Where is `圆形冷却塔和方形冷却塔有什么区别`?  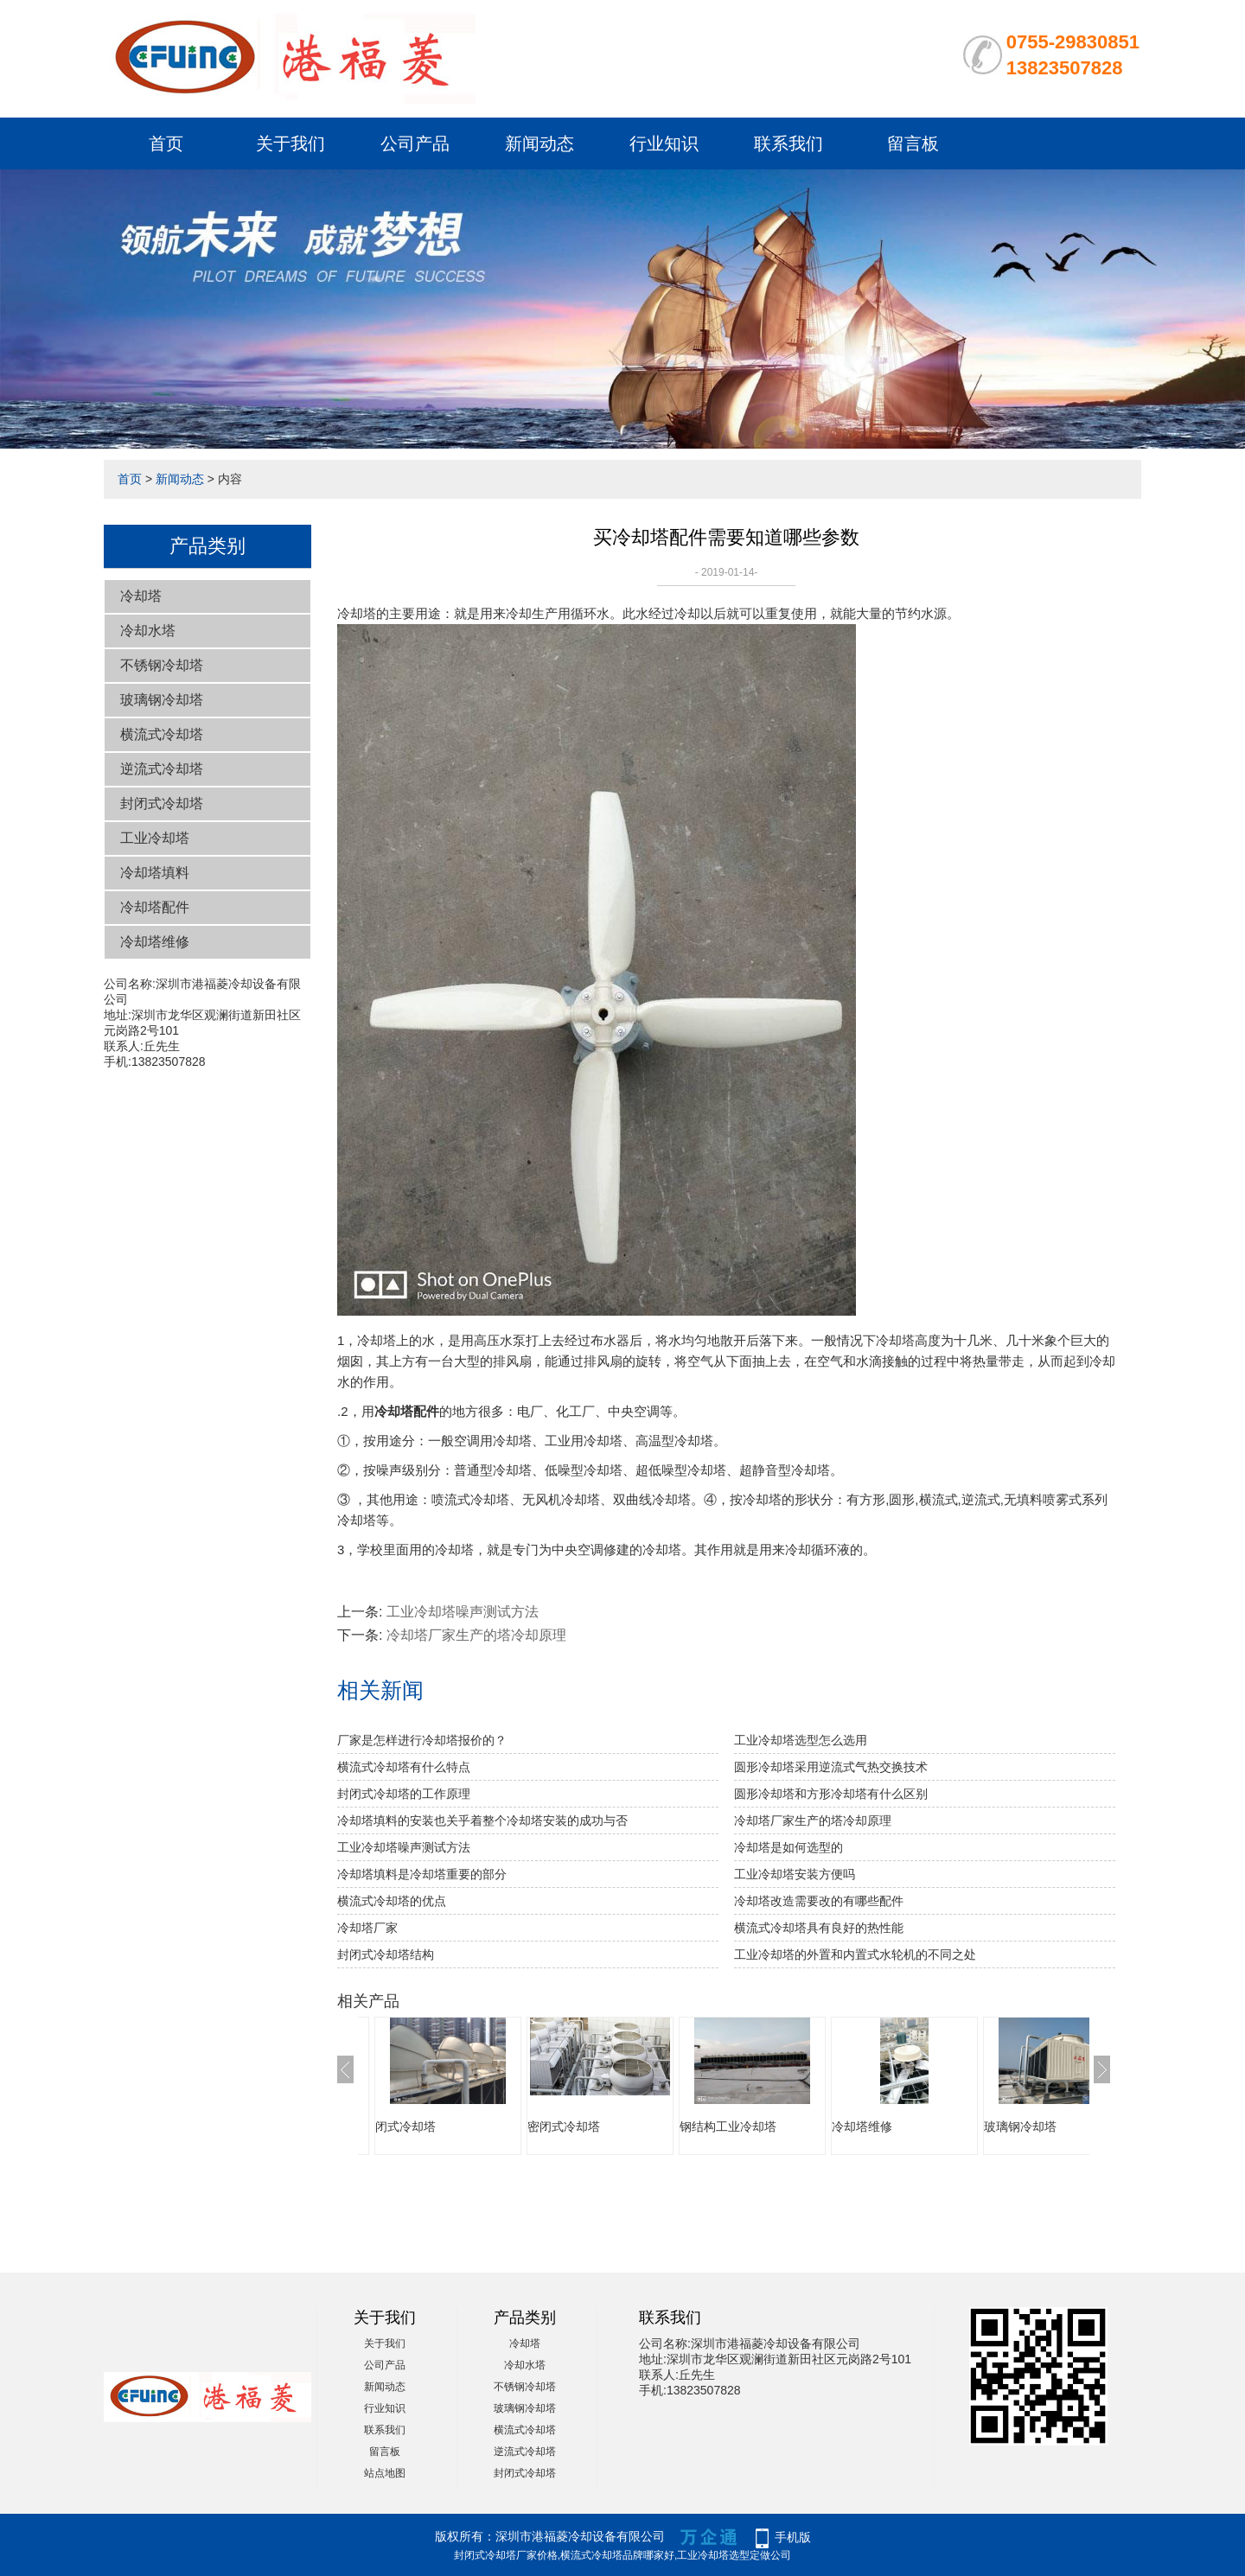 圆形冷却塔和方形冷却塔有什么区别 is located at coordinates (831, 1794).